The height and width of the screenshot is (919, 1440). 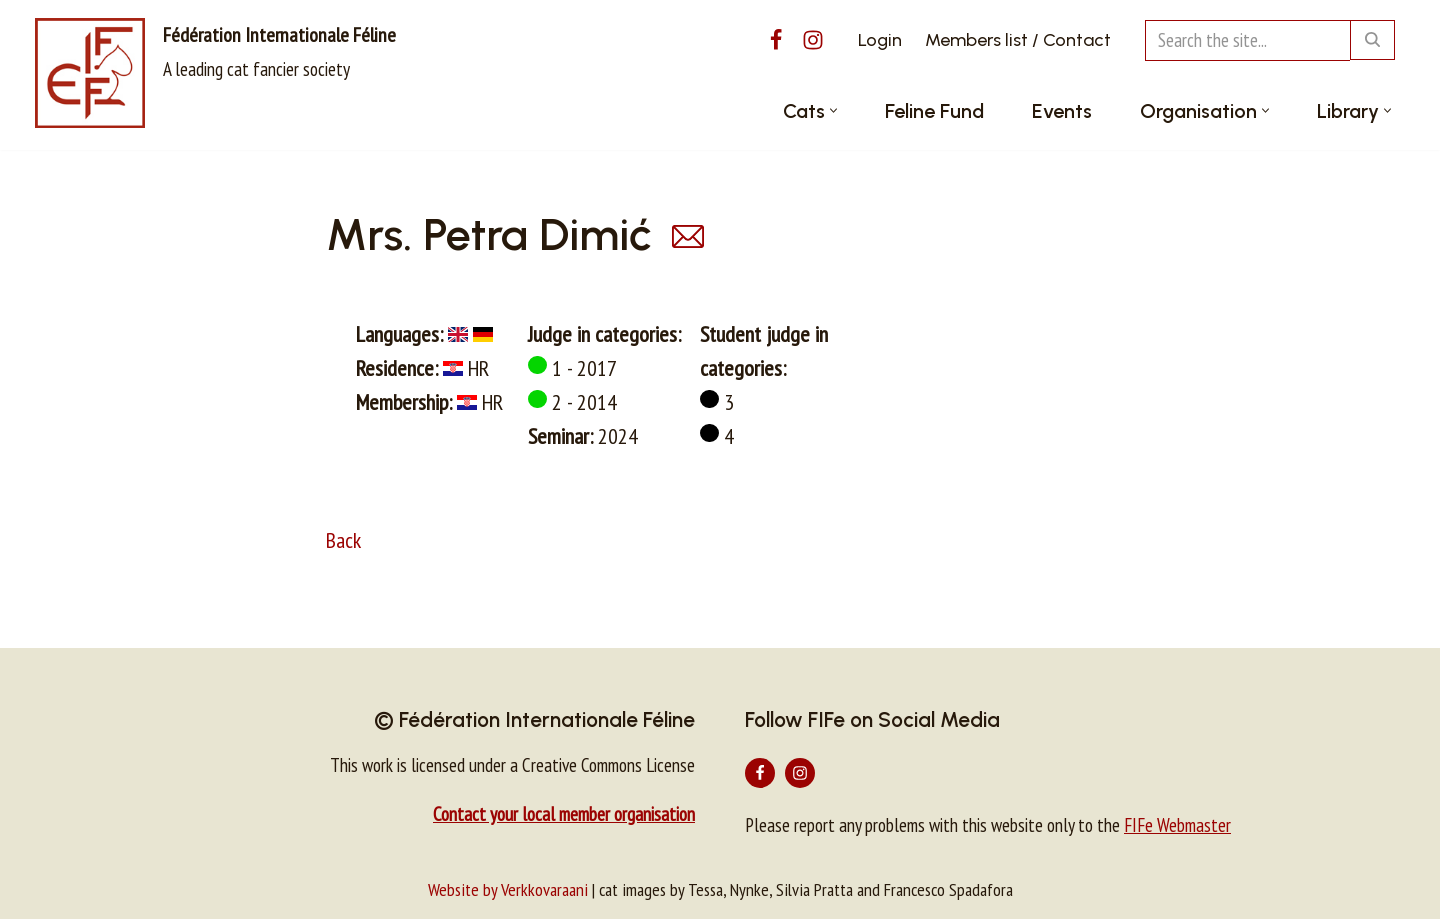 What do you see at coordinates (934, 111) in the screenshot?
I see `Feline Fund` at bounding box center [934, 111].